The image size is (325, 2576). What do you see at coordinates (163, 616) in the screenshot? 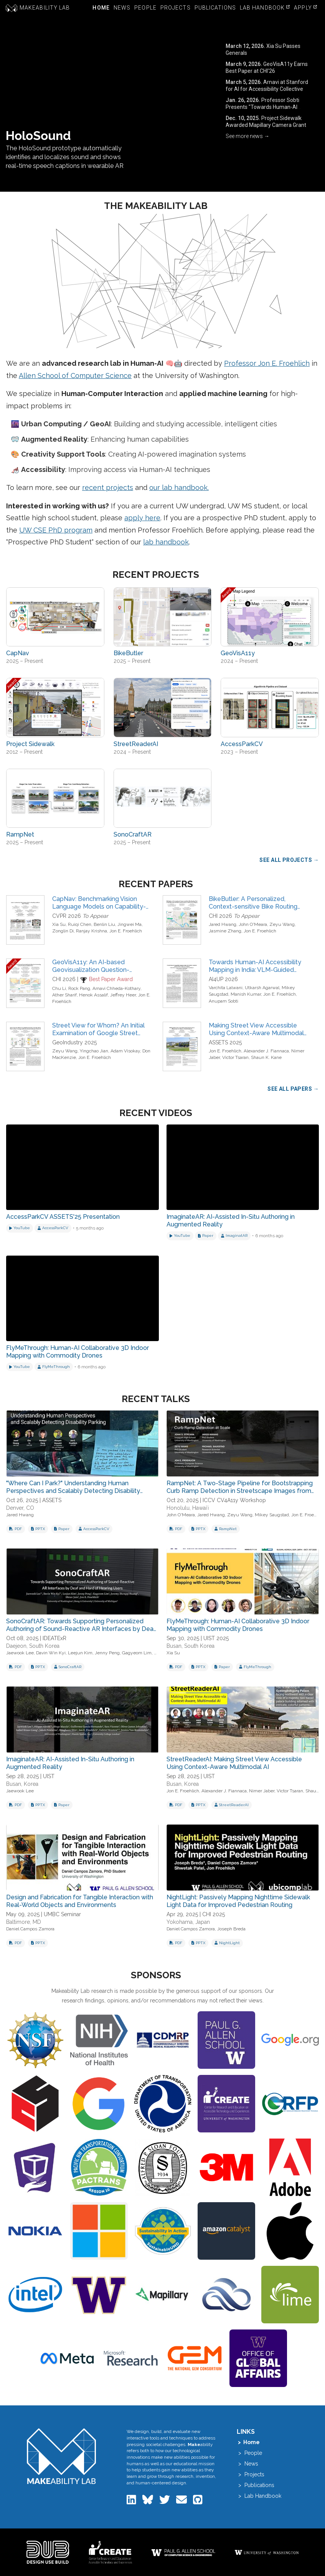
I see `[View project: BikeButler]` at bounding box center [163, 616].